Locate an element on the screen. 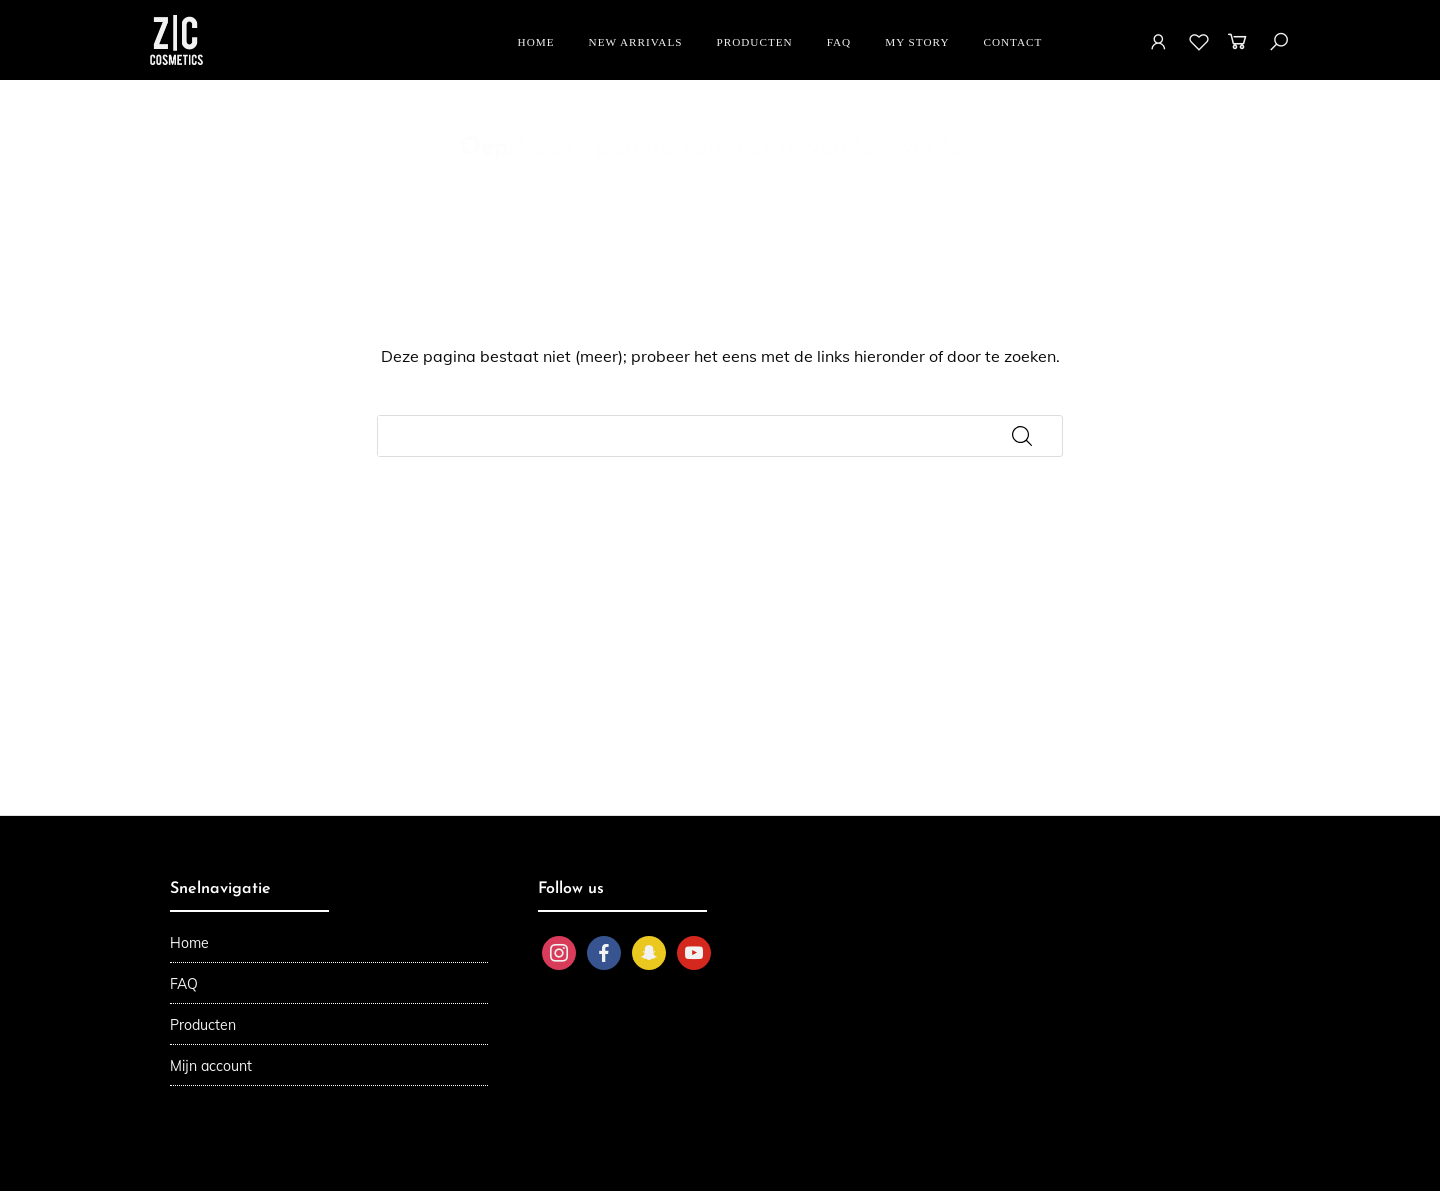 Image resolution: width=1440 pixels, height=1191 pixels. Contact is located at coordinates (1012, 42).